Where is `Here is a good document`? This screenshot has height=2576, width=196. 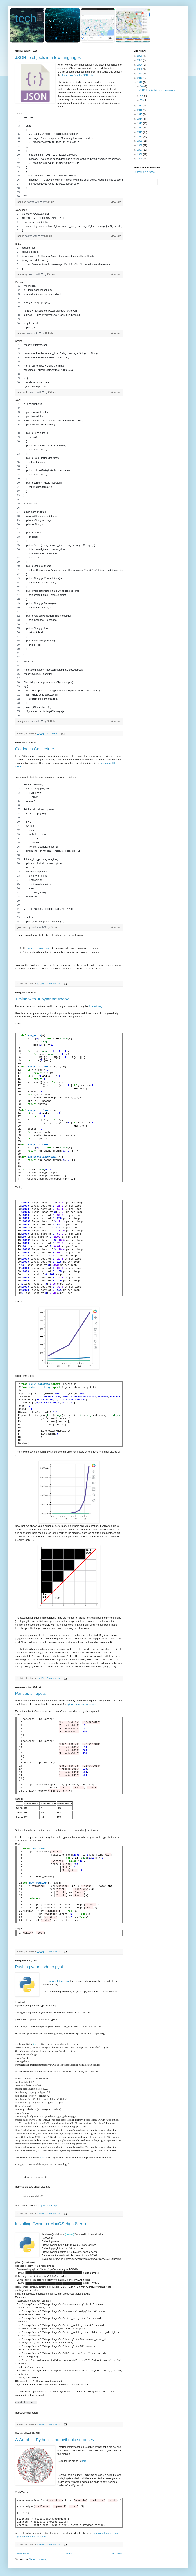 Here is a good document is located at coordinates (55, 1981).